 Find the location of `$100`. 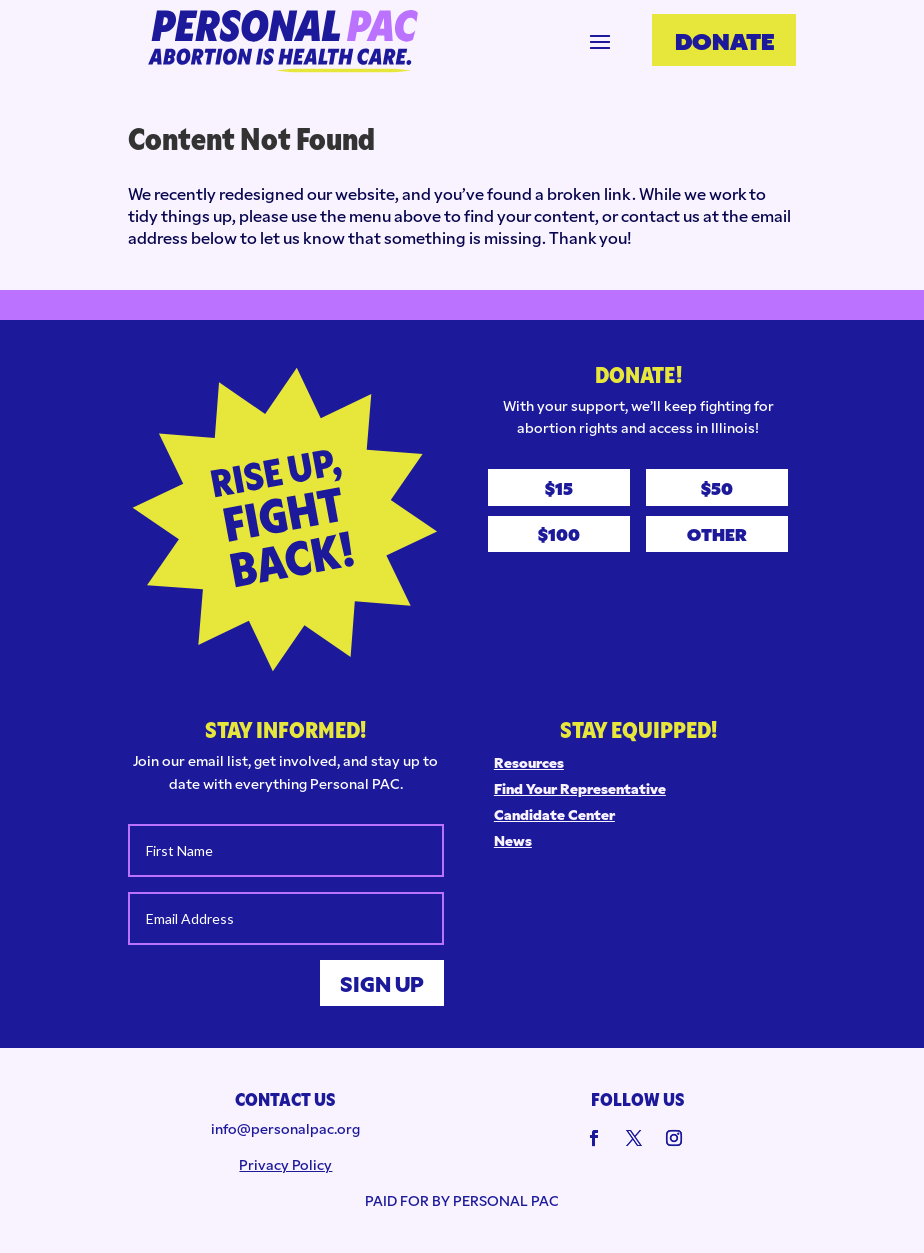

$100 is located at coordinates (559, 533).